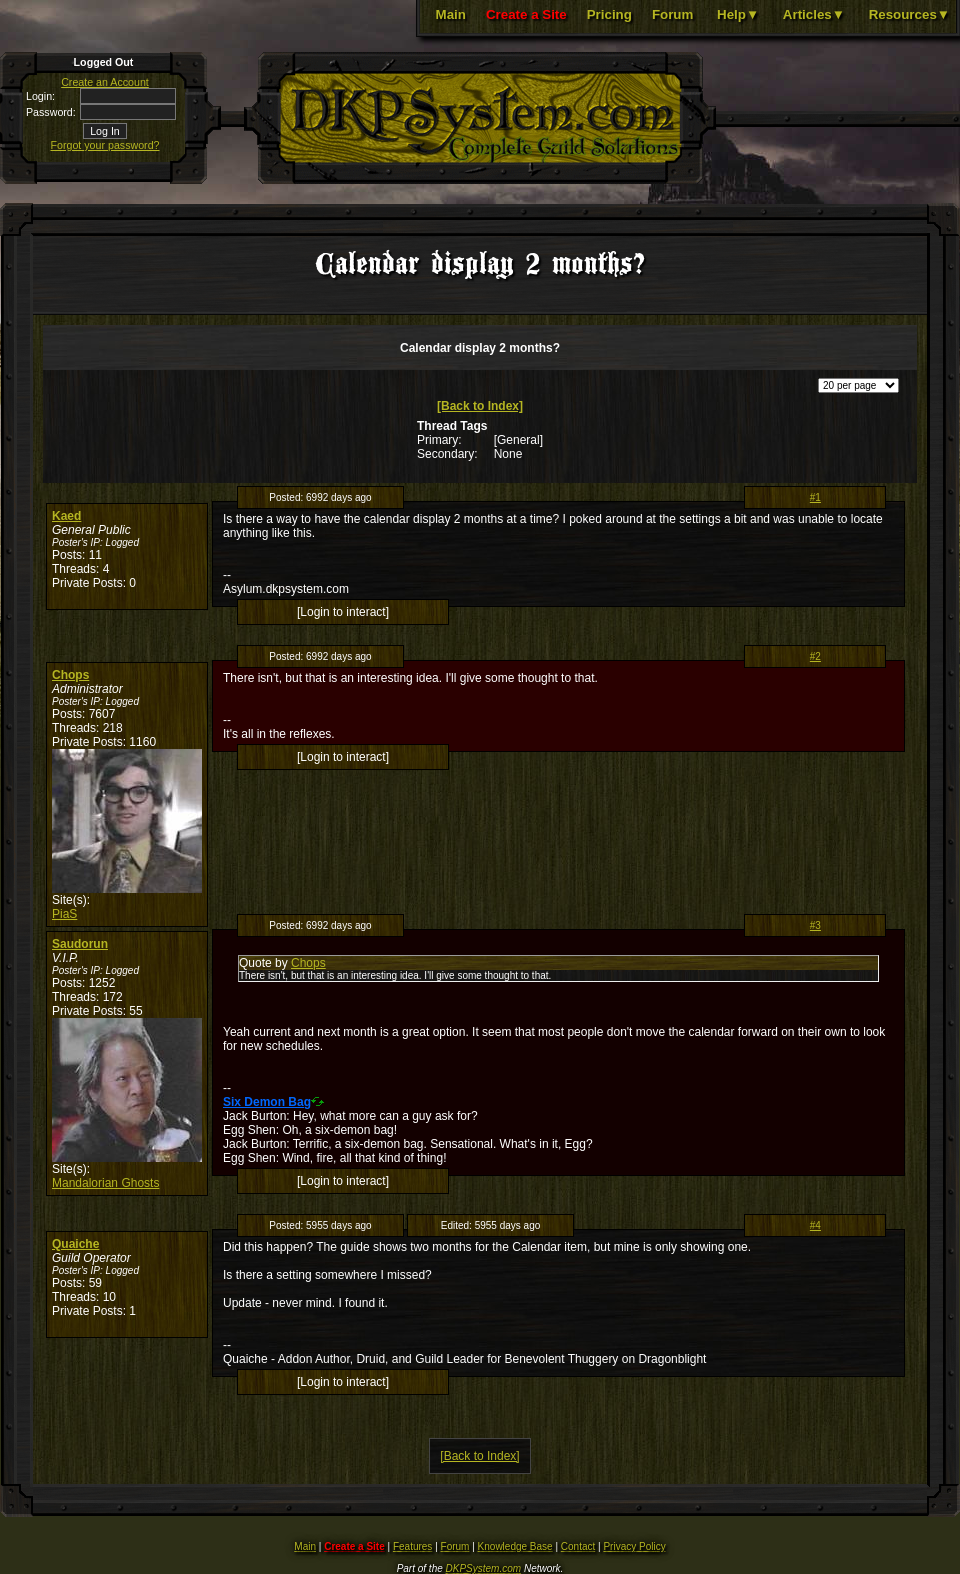  I want to click on Pricing, so click(609, 14).